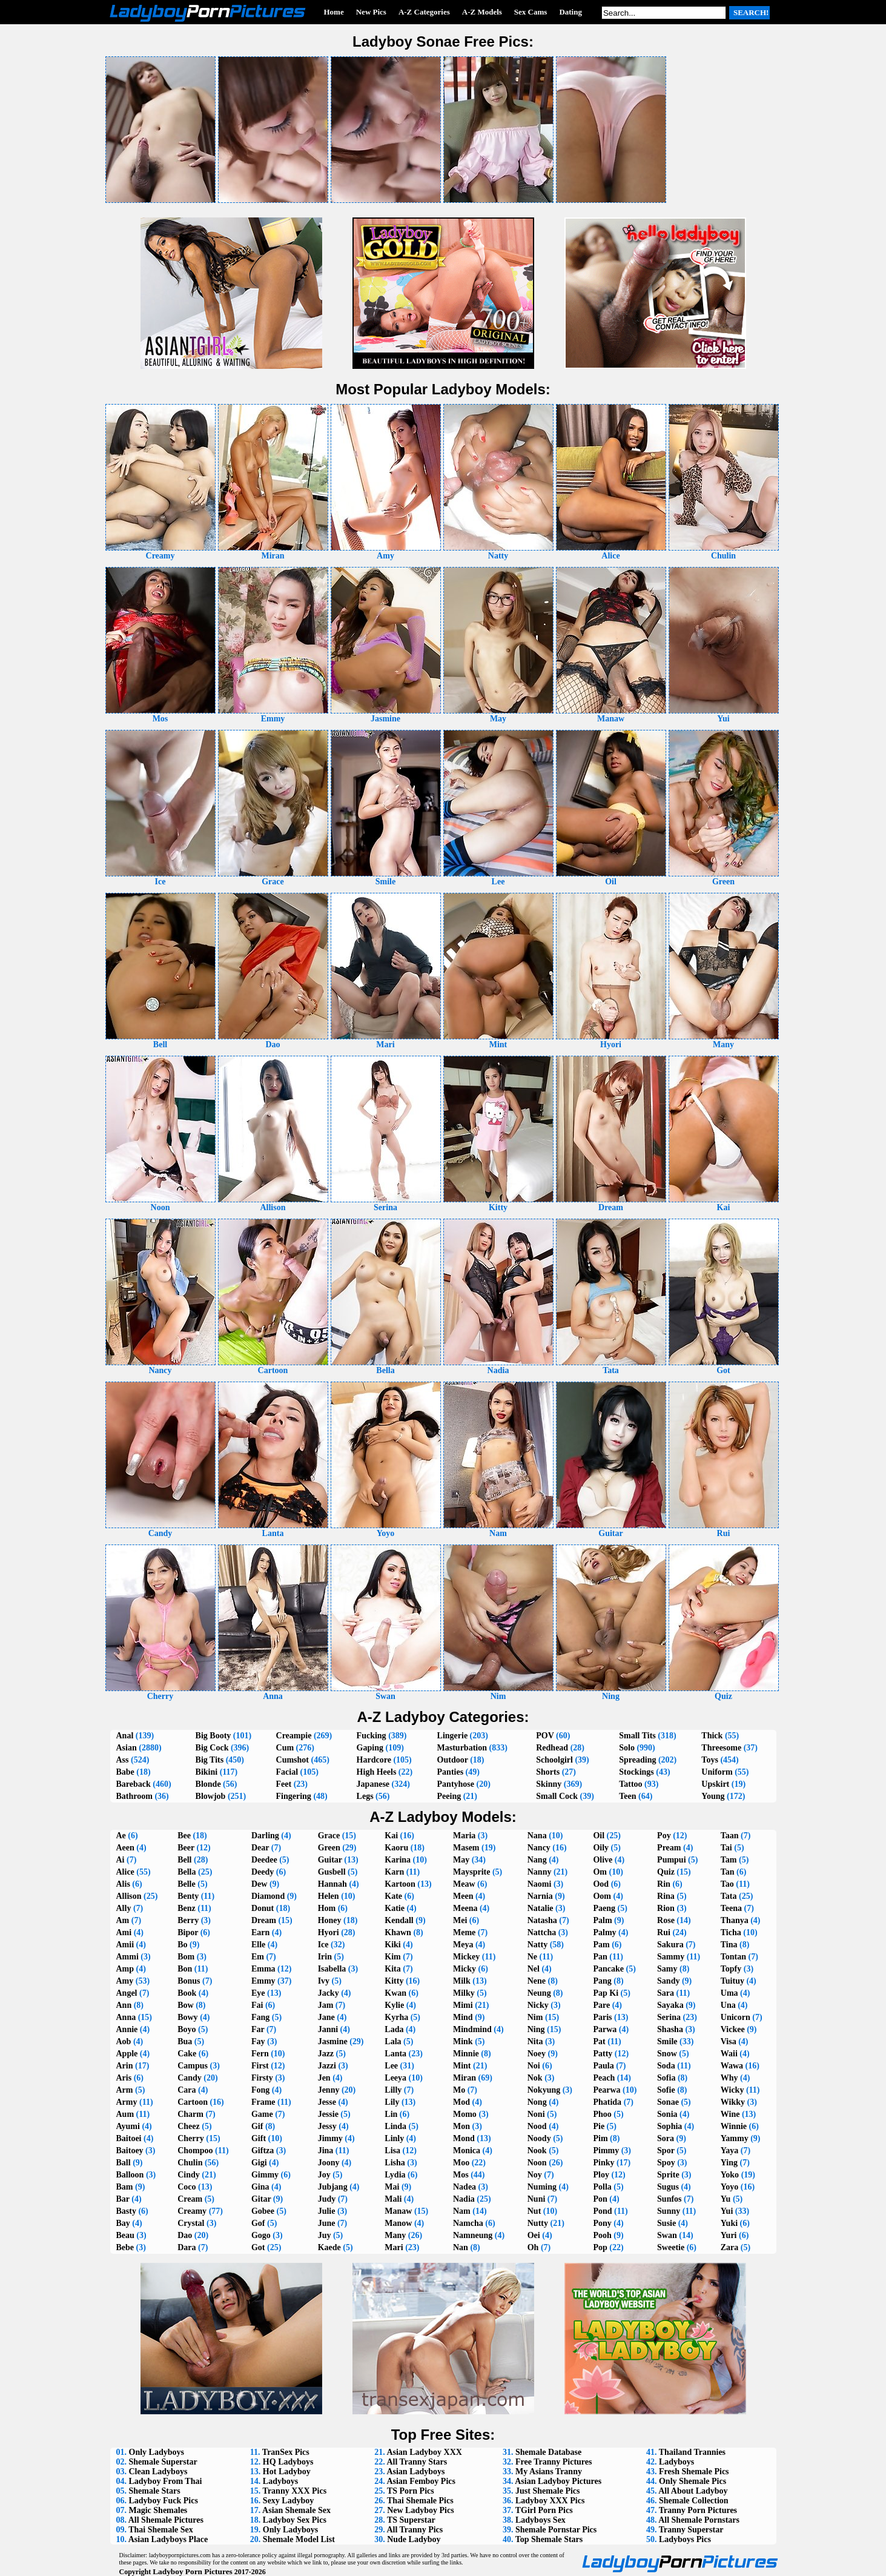  Describe the element at coordinates (464, 1835) in the screenshot. I see `Maria` at that location.